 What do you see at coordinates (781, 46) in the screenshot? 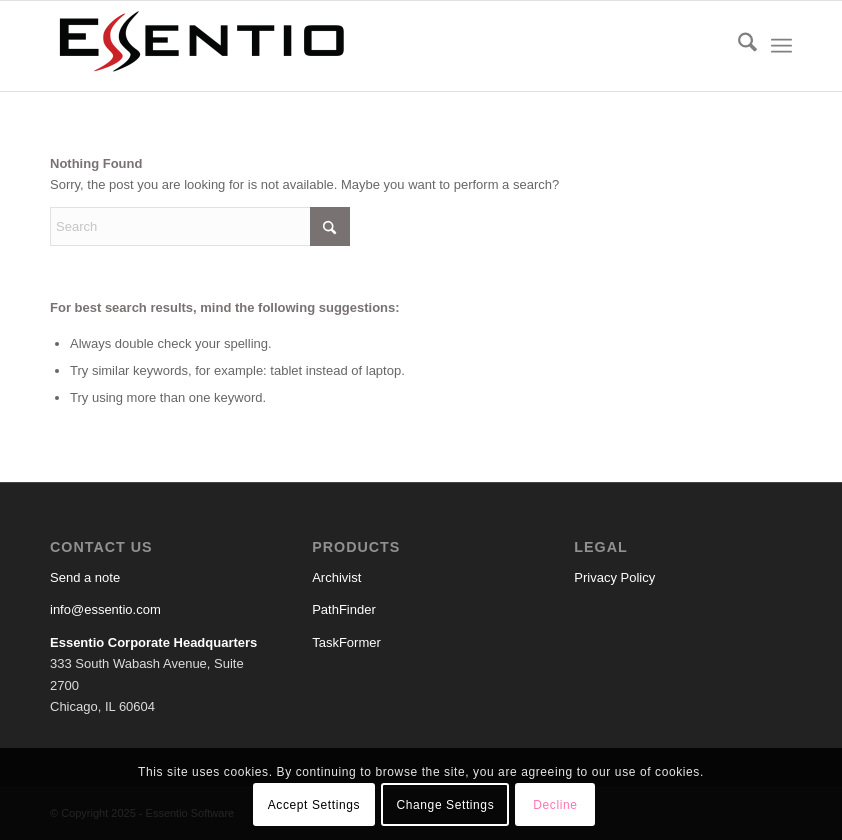
I see `[Menu]` at bounding box center [781, 46].